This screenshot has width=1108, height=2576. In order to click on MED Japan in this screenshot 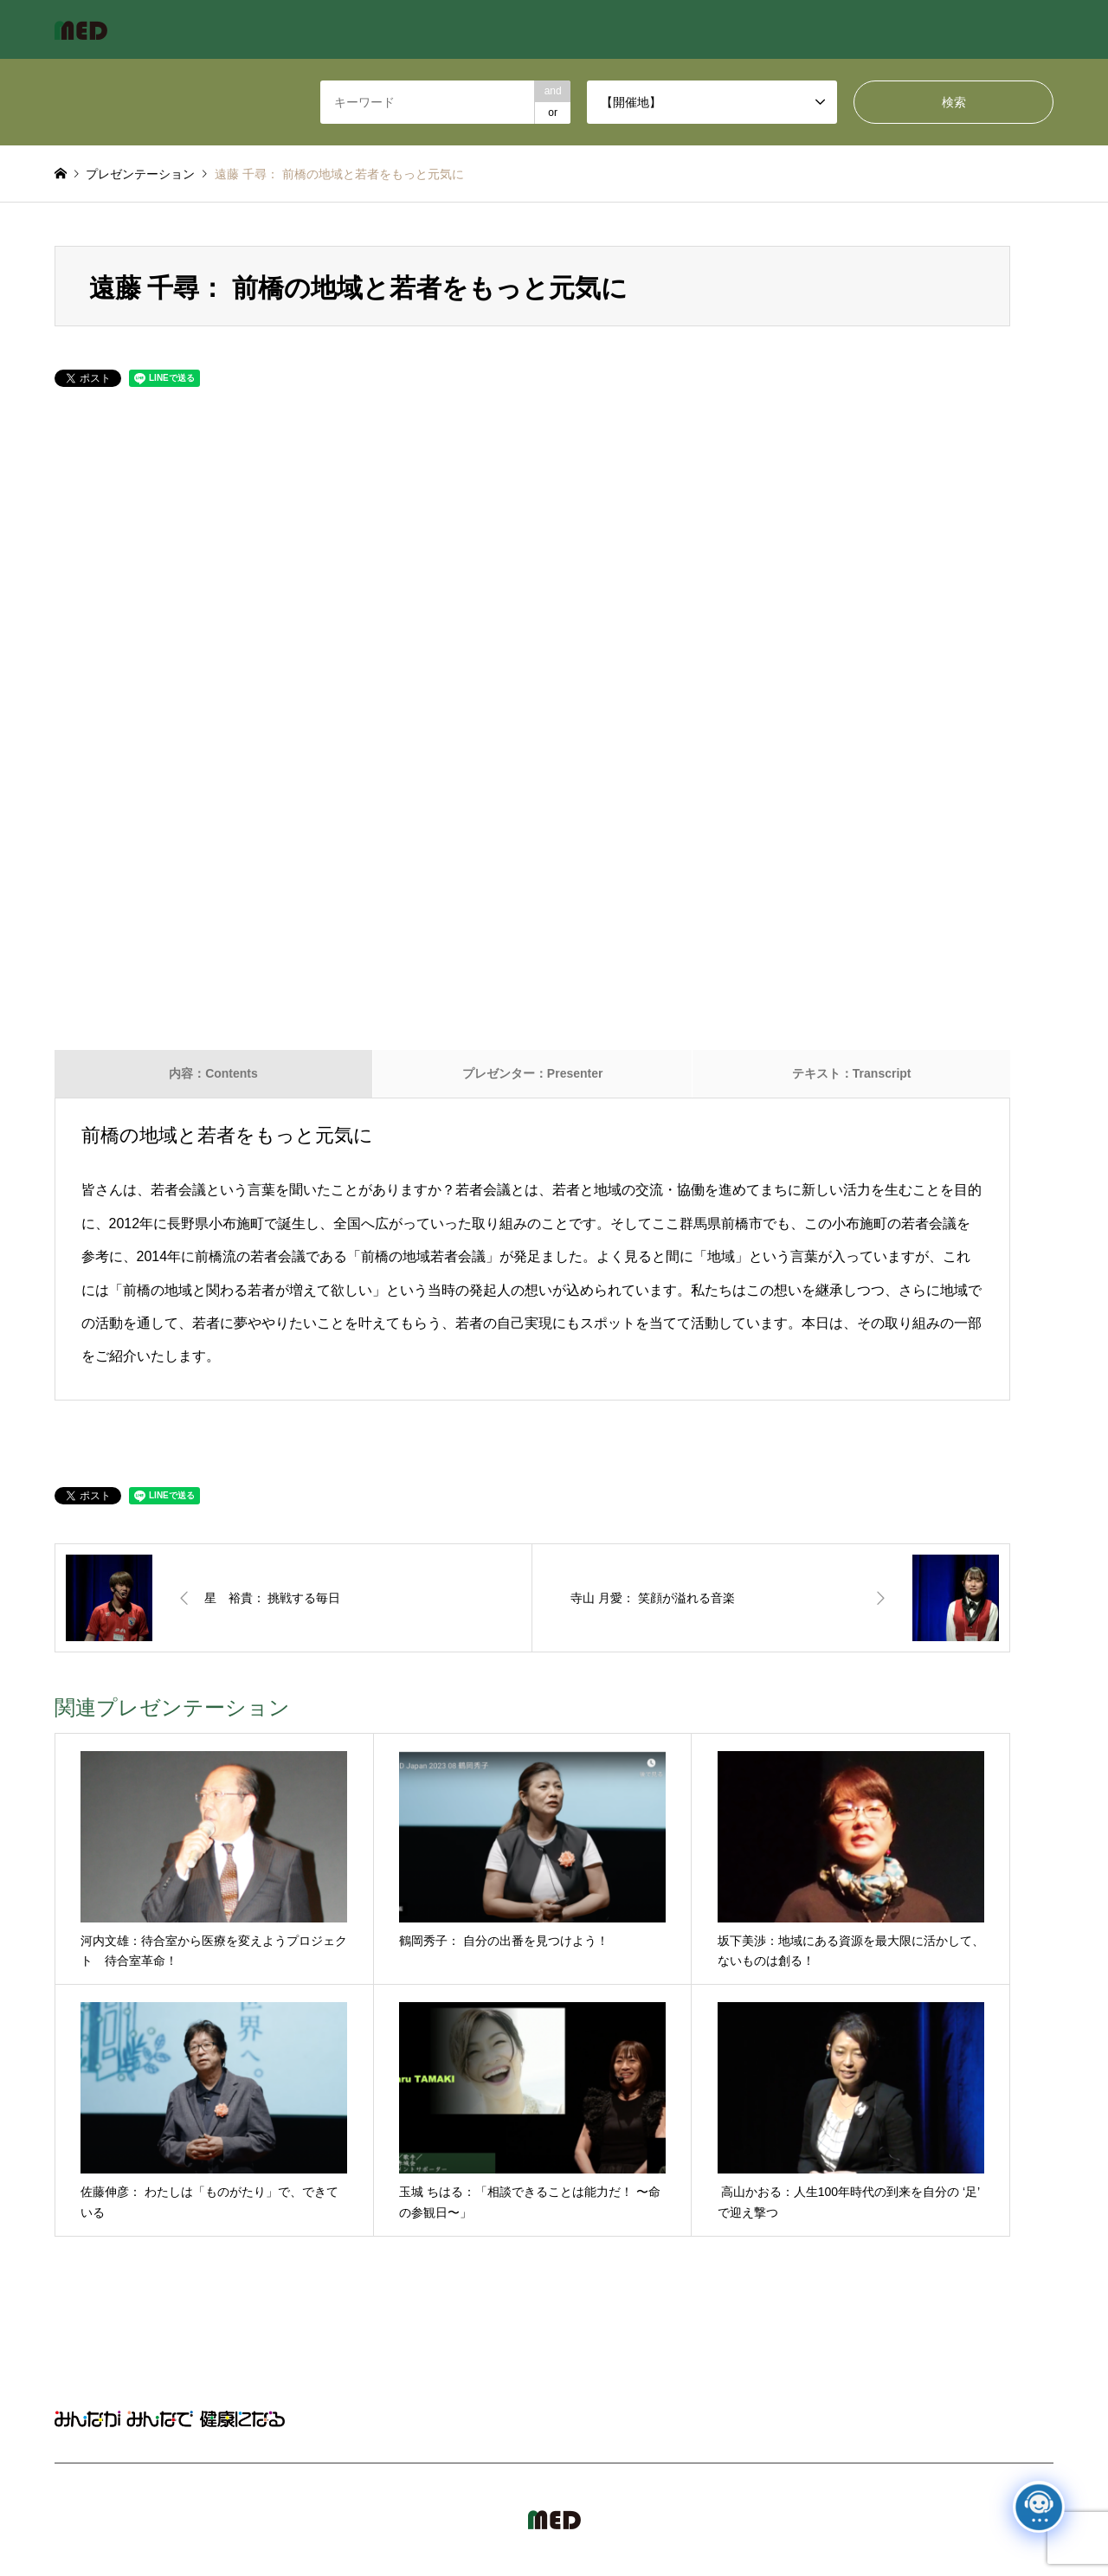, I will do `click(905, 2520)`.